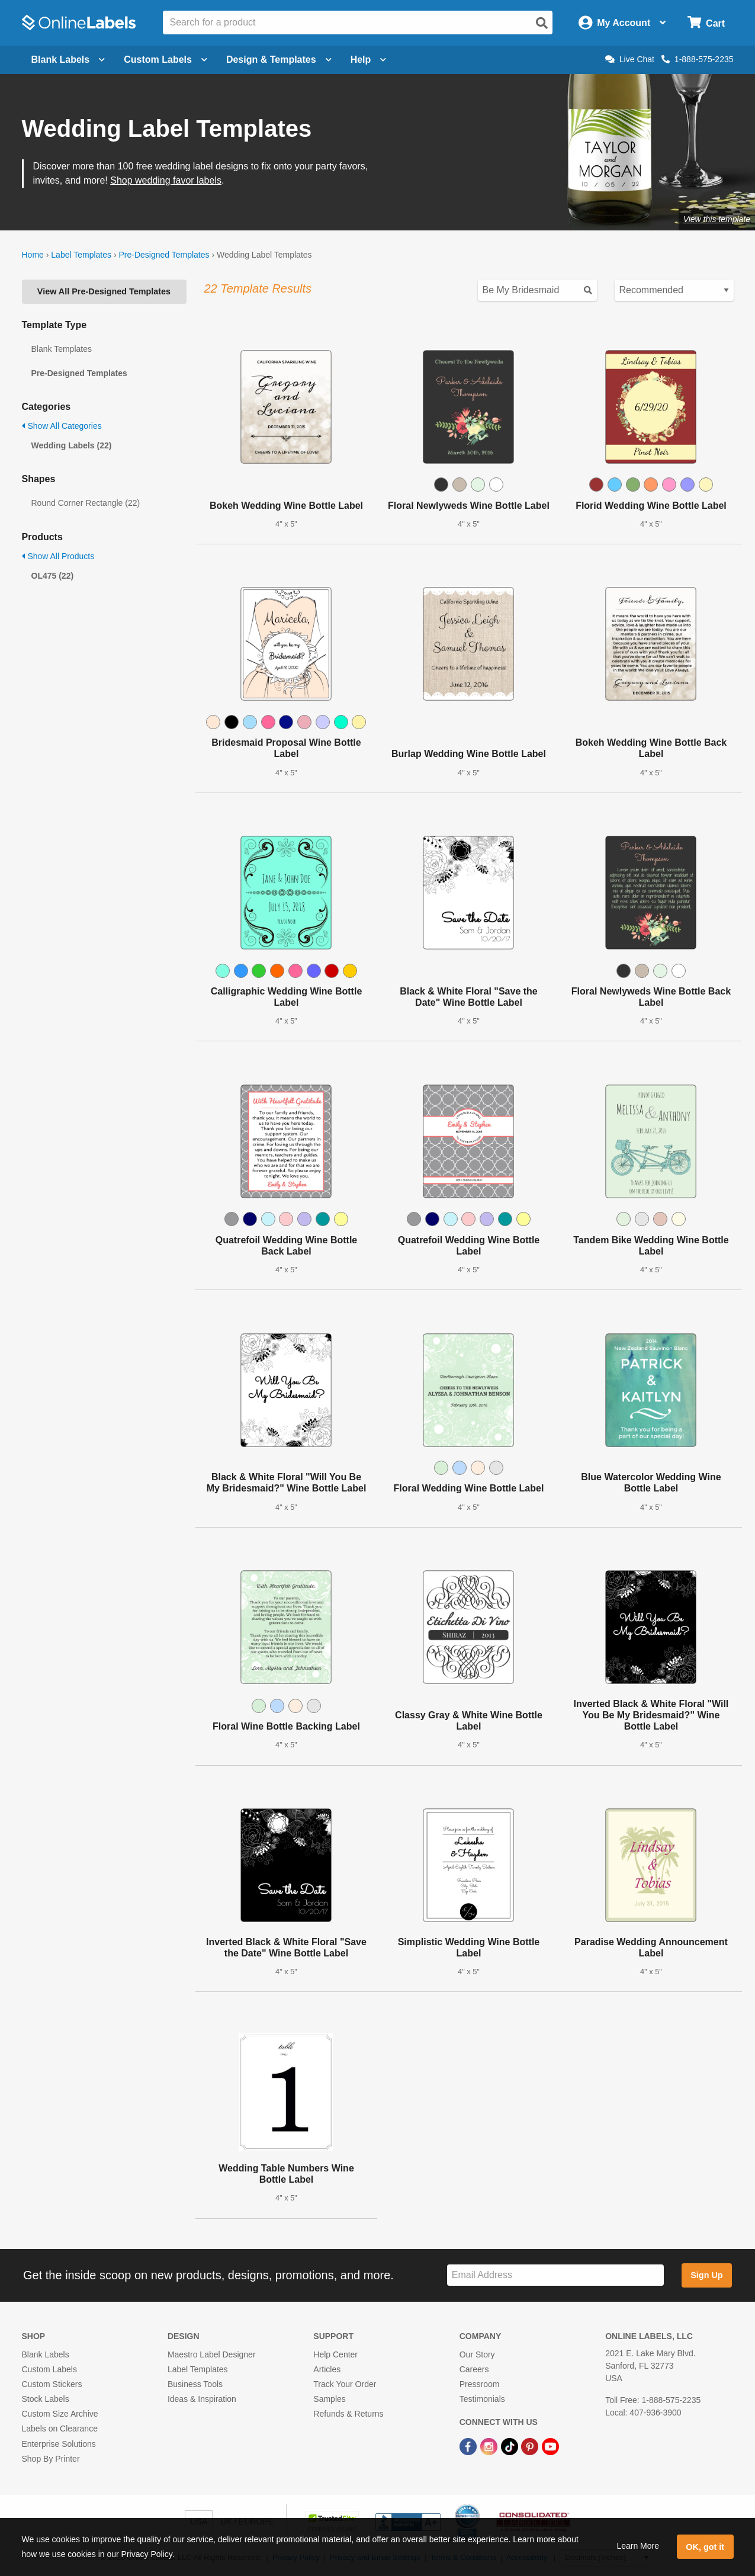  Describe the element at coordinates (60, 2428) in the screenshot. I see `Labels on Clearance` at that location.